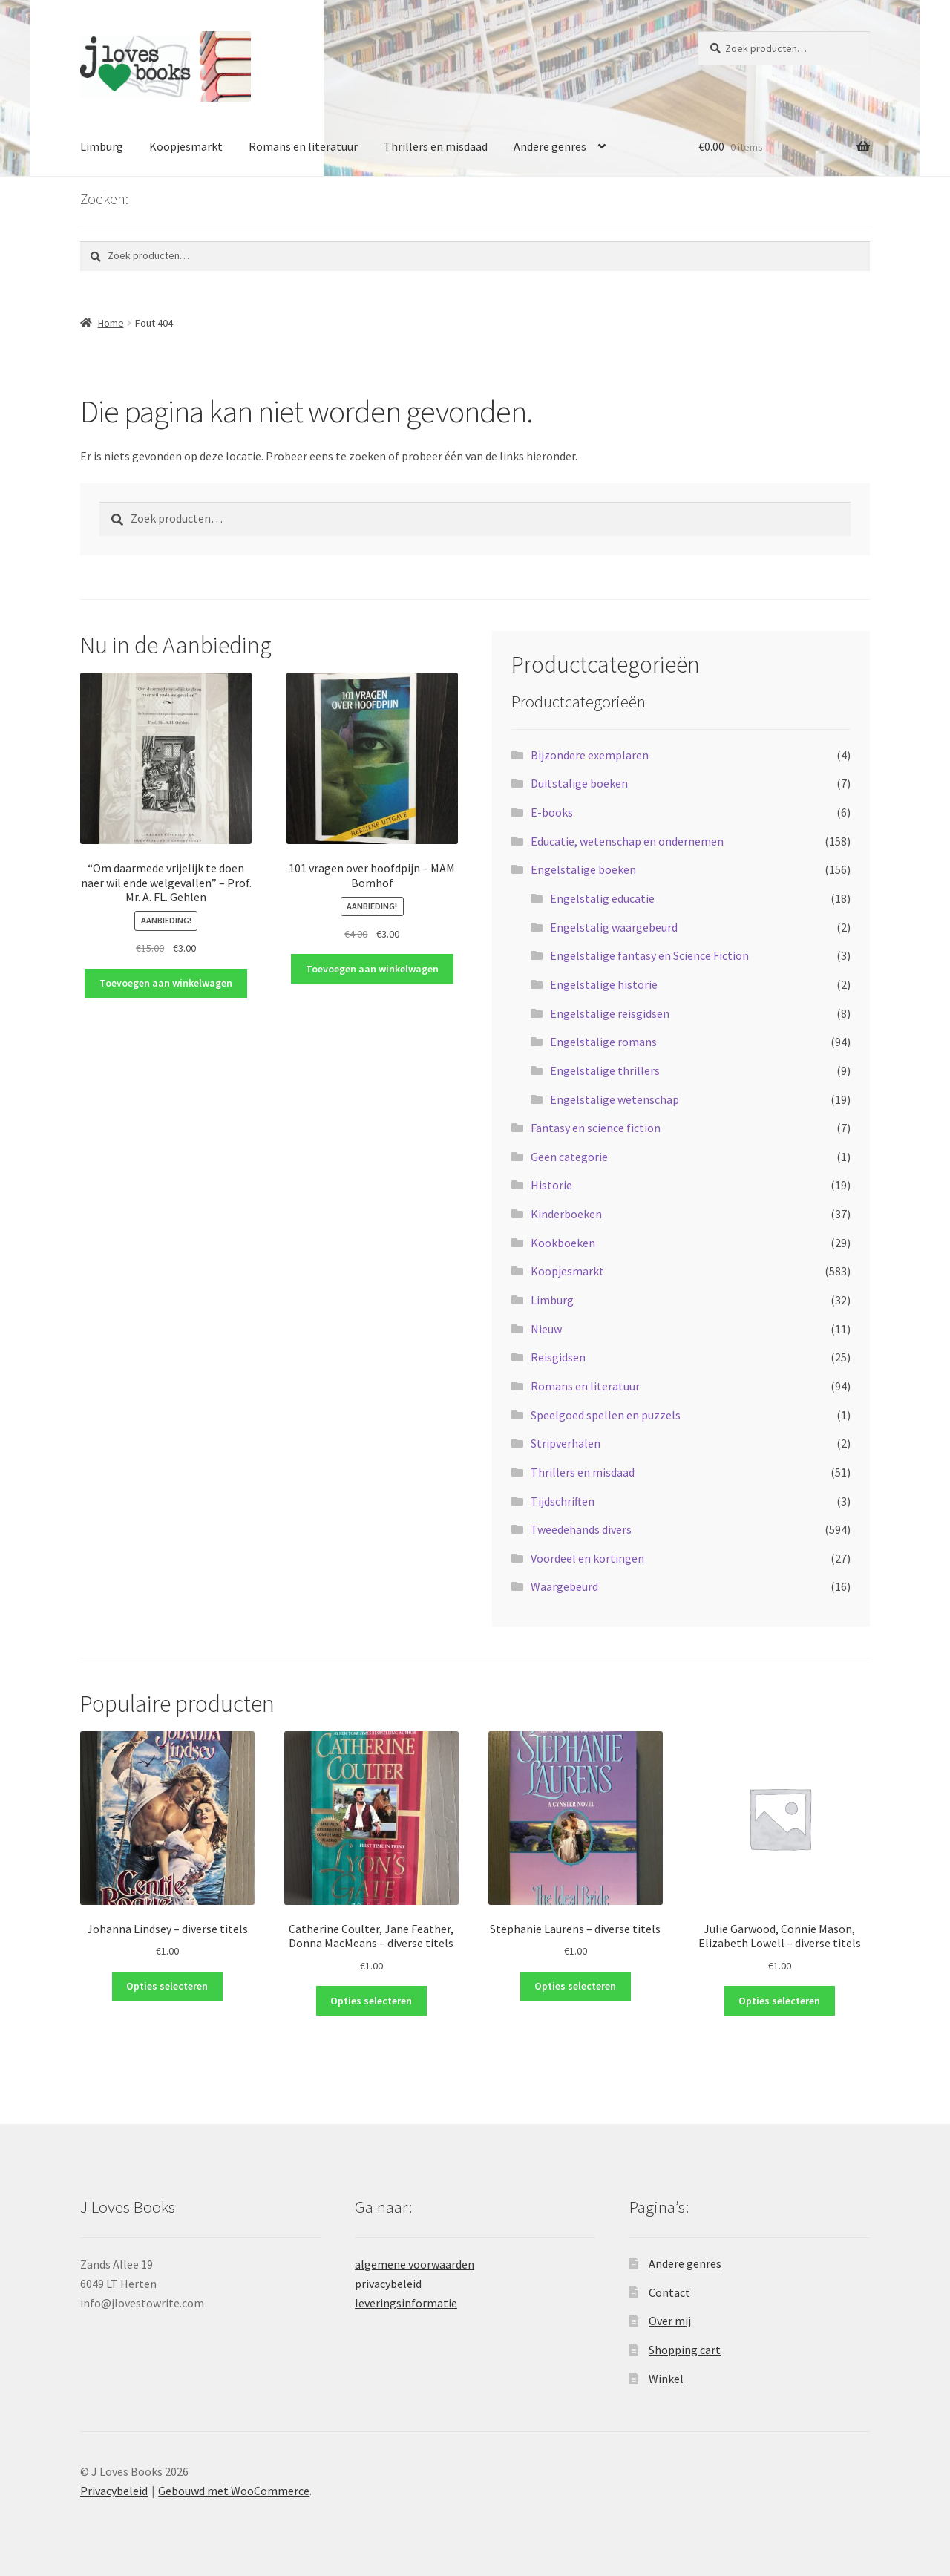 Image resolution: width=950 pixels, height=2576 pixels. What do you see at coordinates (604, 984) in the screenshot?
I see `Engelstalige historie` at bounding box center [604, 984].